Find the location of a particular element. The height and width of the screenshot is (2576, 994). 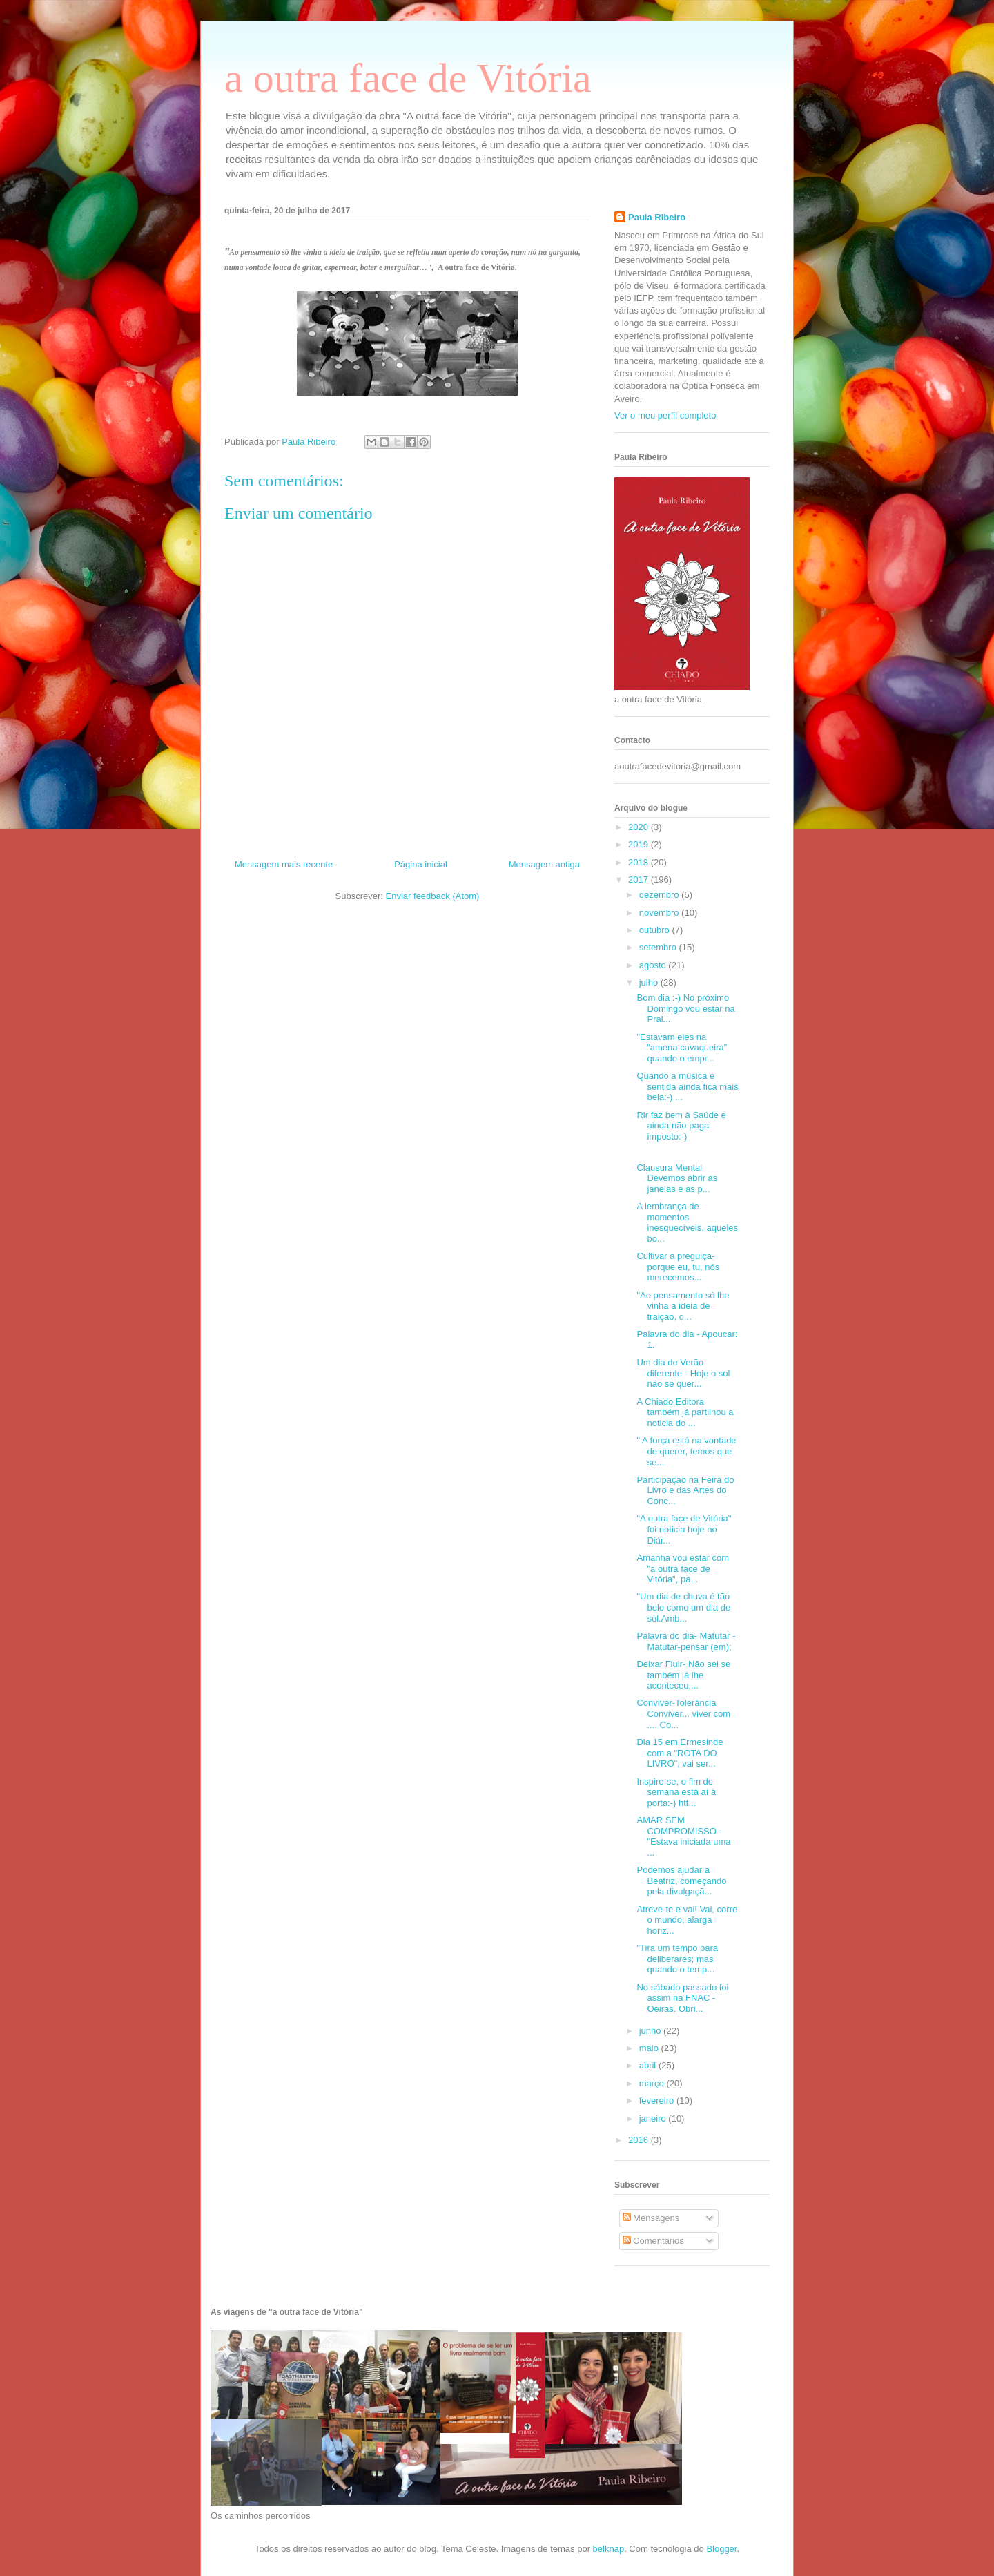

novembro is located at coordinates (660, 912).